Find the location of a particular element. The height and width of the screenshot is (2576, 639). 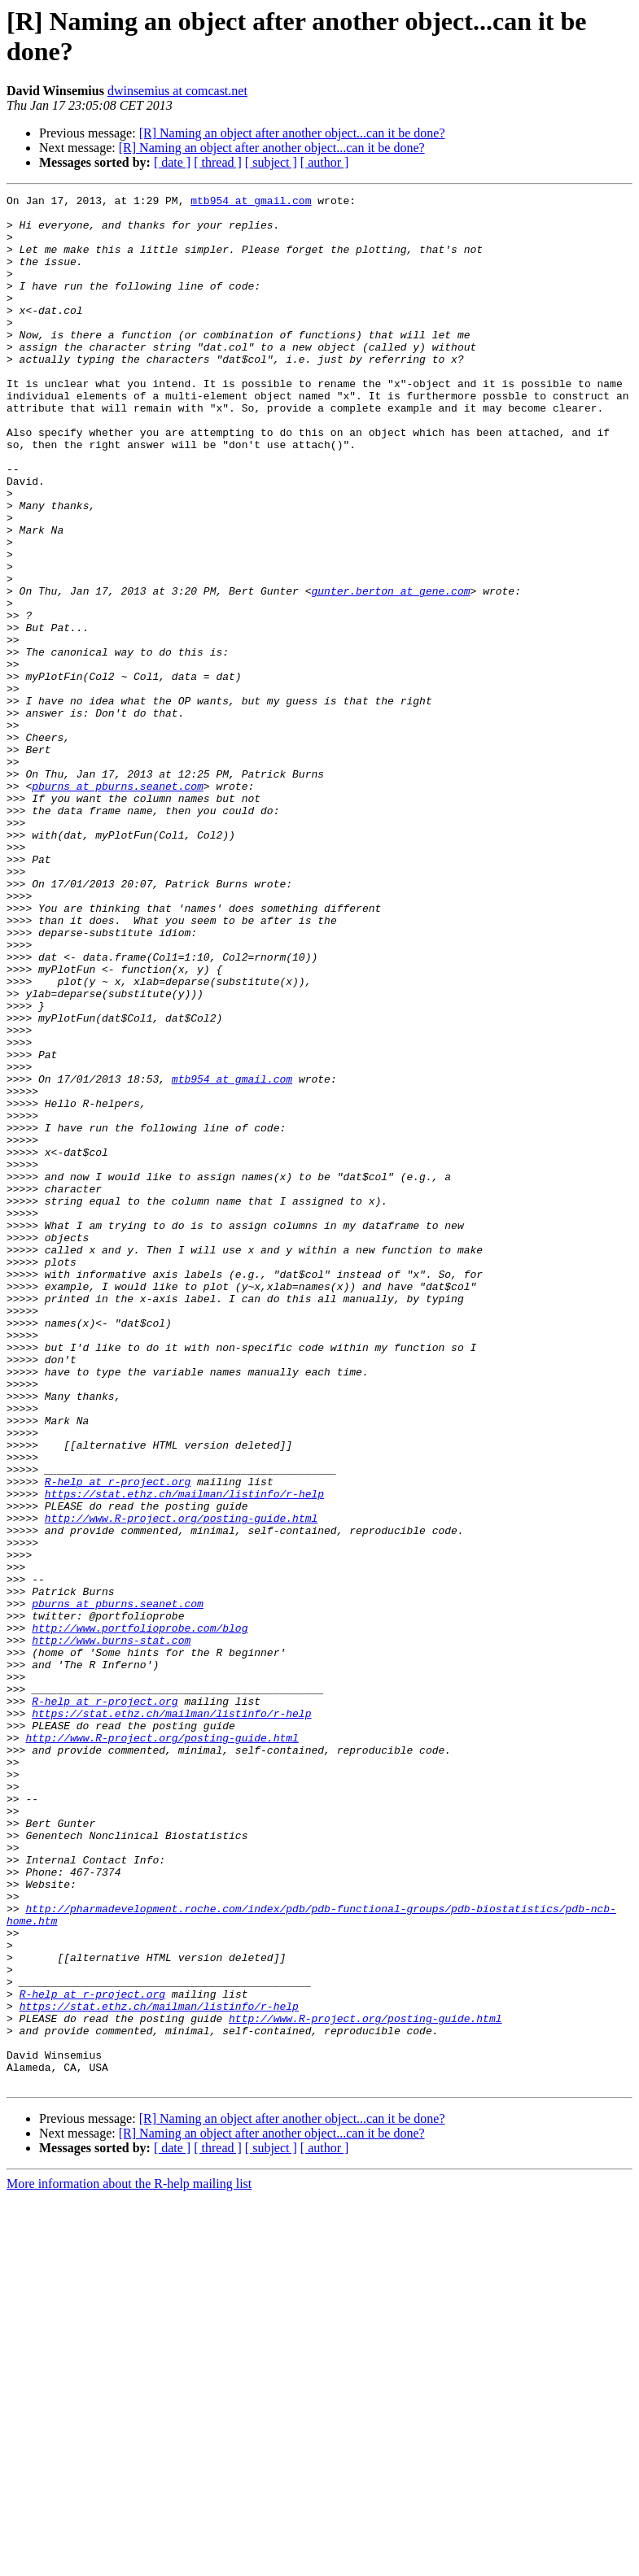

More information about the R-help mailing list is located at coordinates (129, 2562).